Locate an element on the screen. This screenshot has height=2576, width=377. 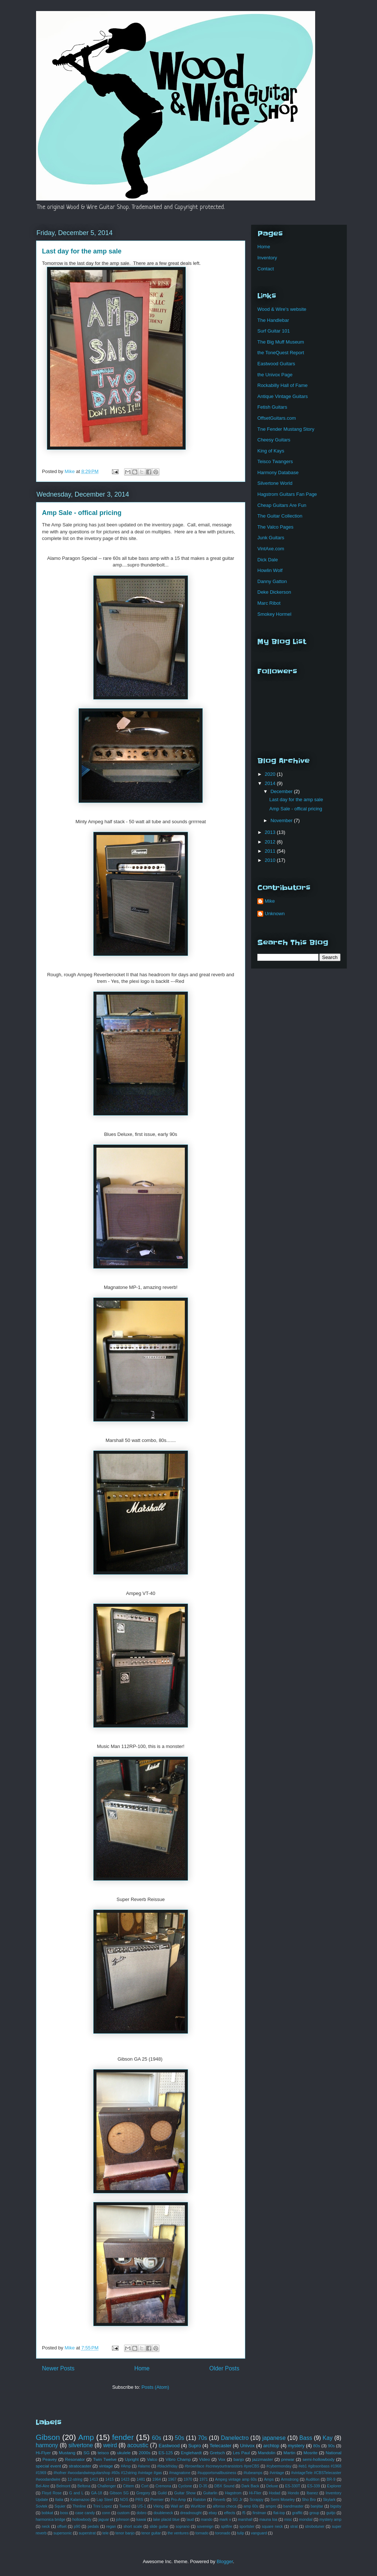
1481 is located at coordinates (141, 2479).